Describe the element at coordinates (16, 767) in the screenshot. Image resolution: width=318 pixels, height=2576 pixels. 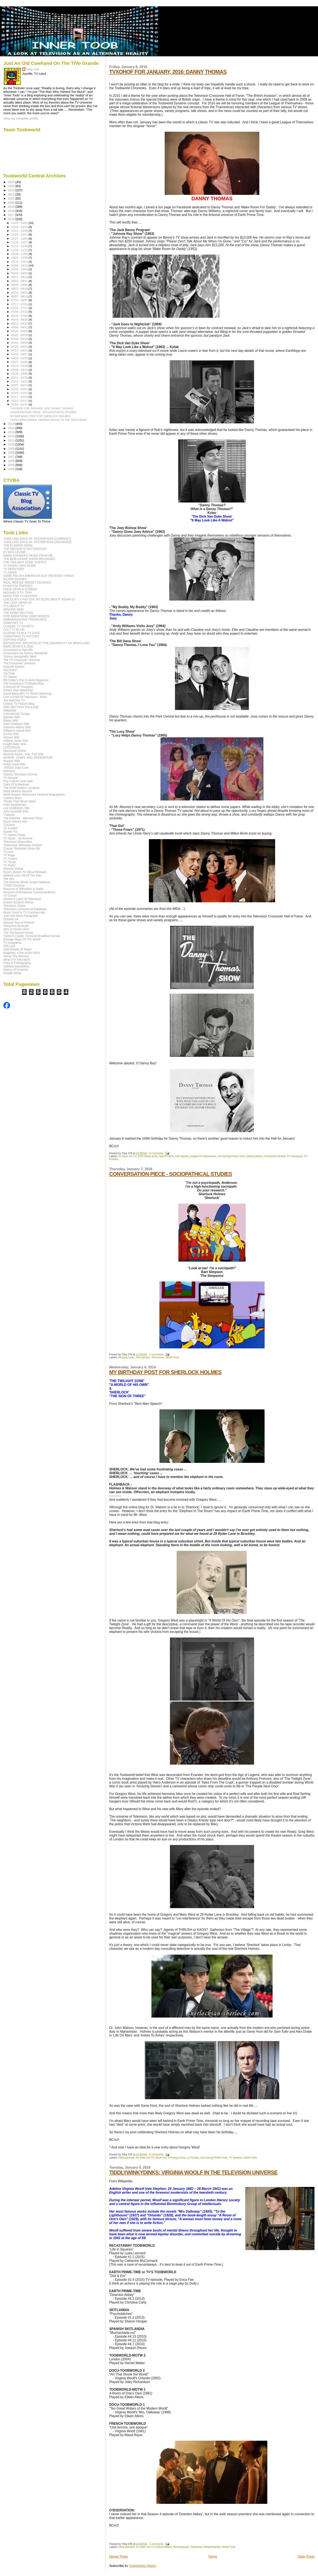
I see `TARDIS Data Core` at that location.